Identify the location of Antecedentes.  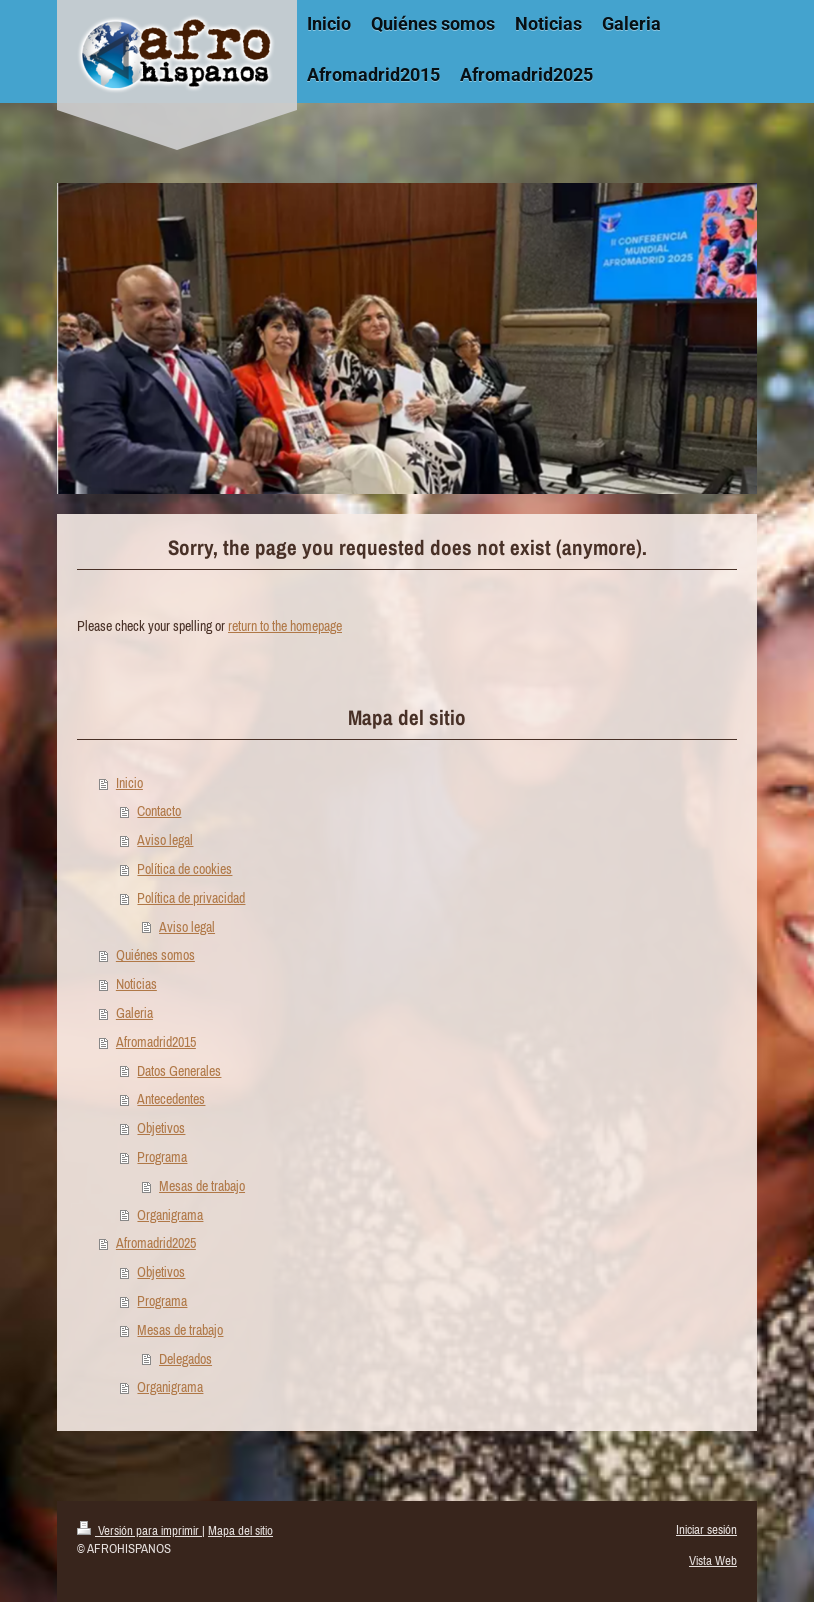
(171, 1099).